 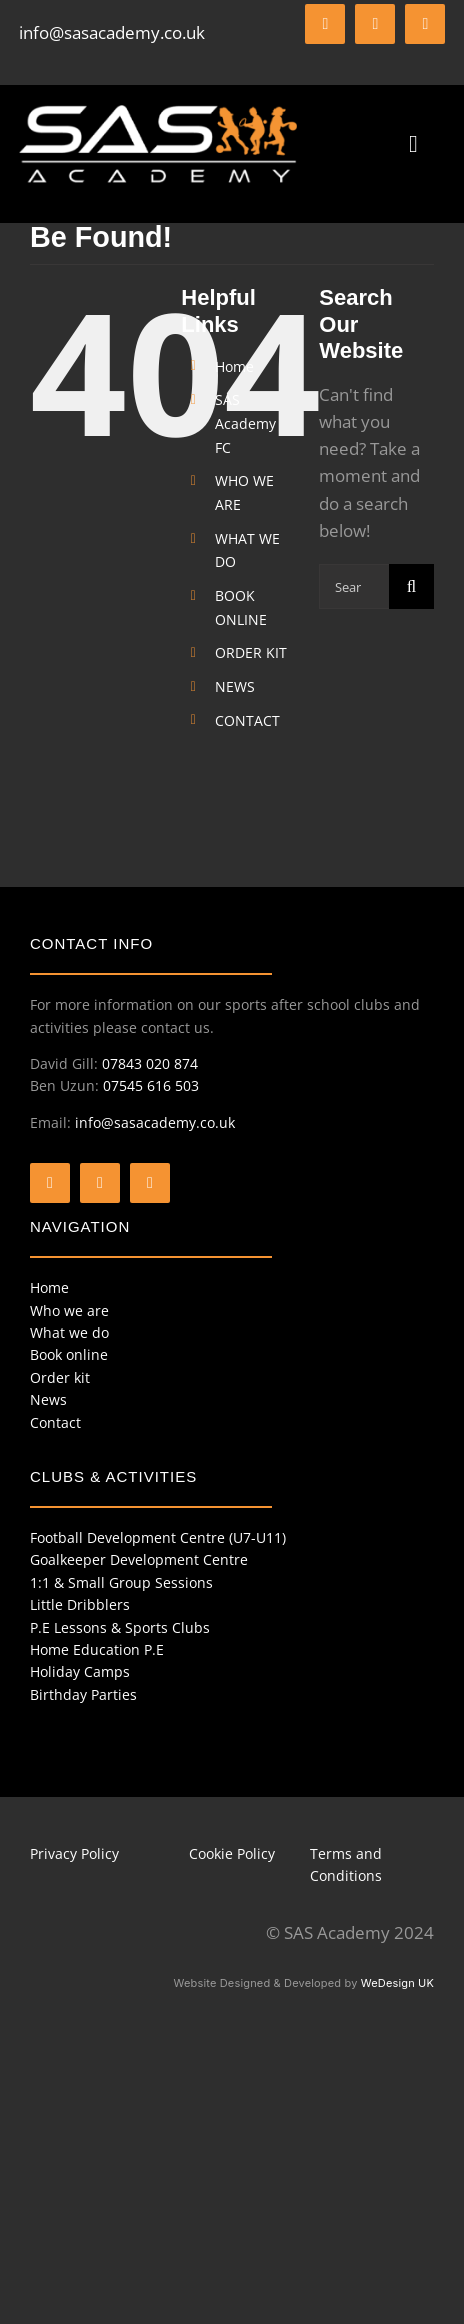 What do you see at coordinates (235, 686) in the screenshot?
I see `NEWS` at bounding box center [235, 686].